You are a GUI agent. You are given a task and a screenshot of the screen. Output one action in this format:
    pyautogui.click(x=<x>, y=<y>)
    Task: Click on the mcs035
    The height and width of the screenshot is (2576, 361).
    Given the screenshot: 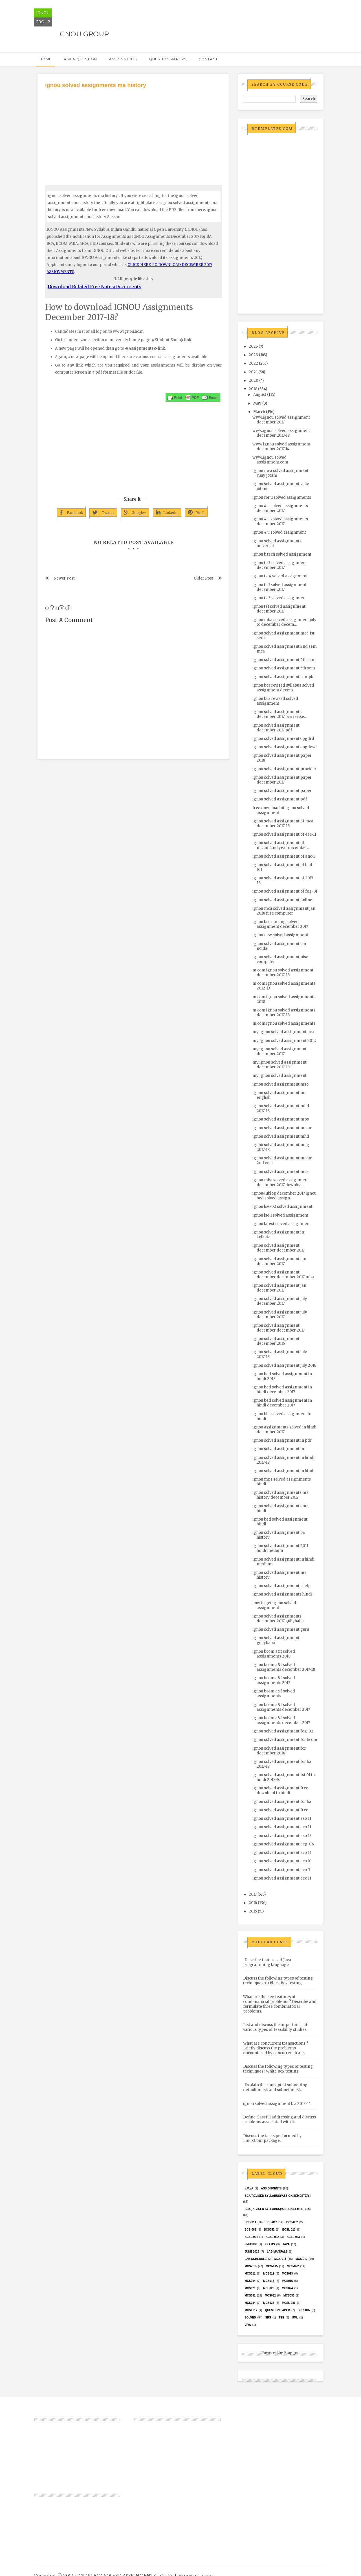 What is the action you would take?
    pyautogui.click(x=268, y=2302)
    